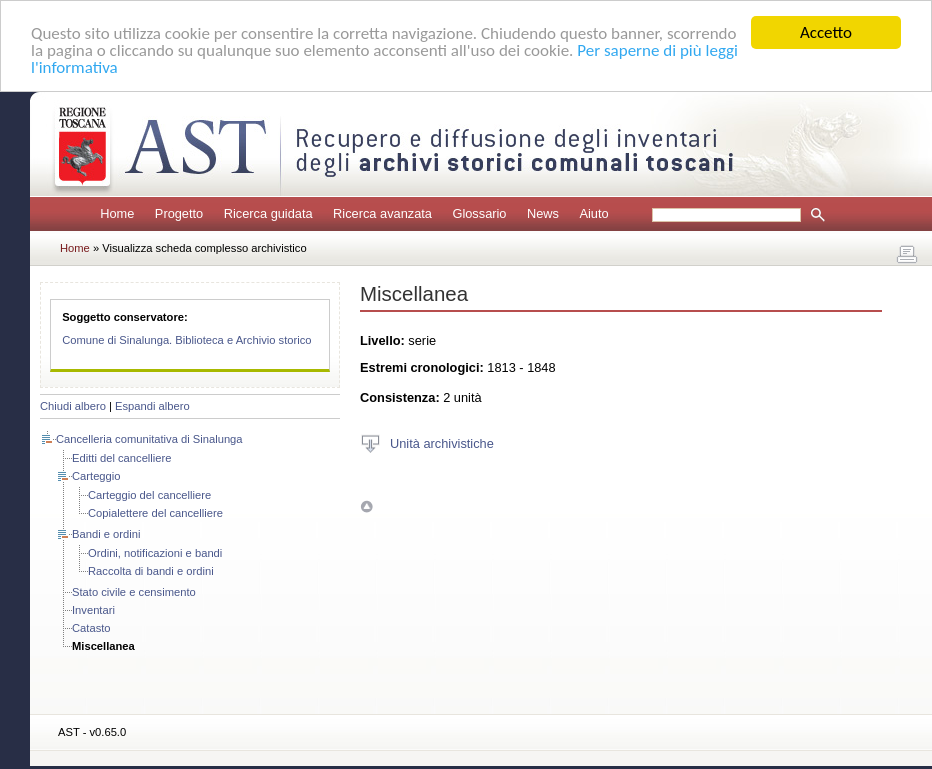 The image size is (932, 769). Describe the element at coordinates (268, 213) in the screenshot. I see `Ricerca guidata` at that location.